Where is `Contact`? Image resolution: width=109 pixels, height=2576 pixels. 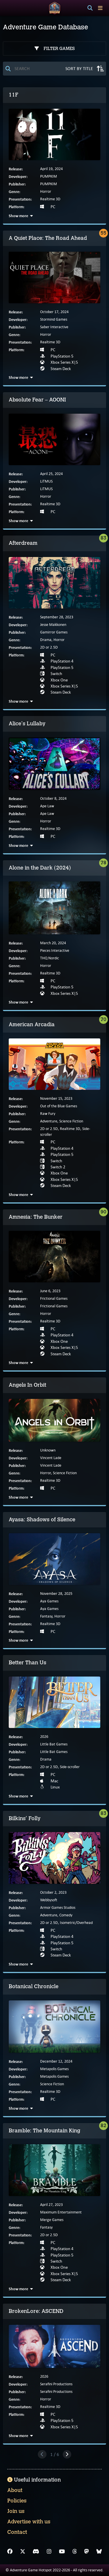
Contact is located at coordinates (17, 2532).